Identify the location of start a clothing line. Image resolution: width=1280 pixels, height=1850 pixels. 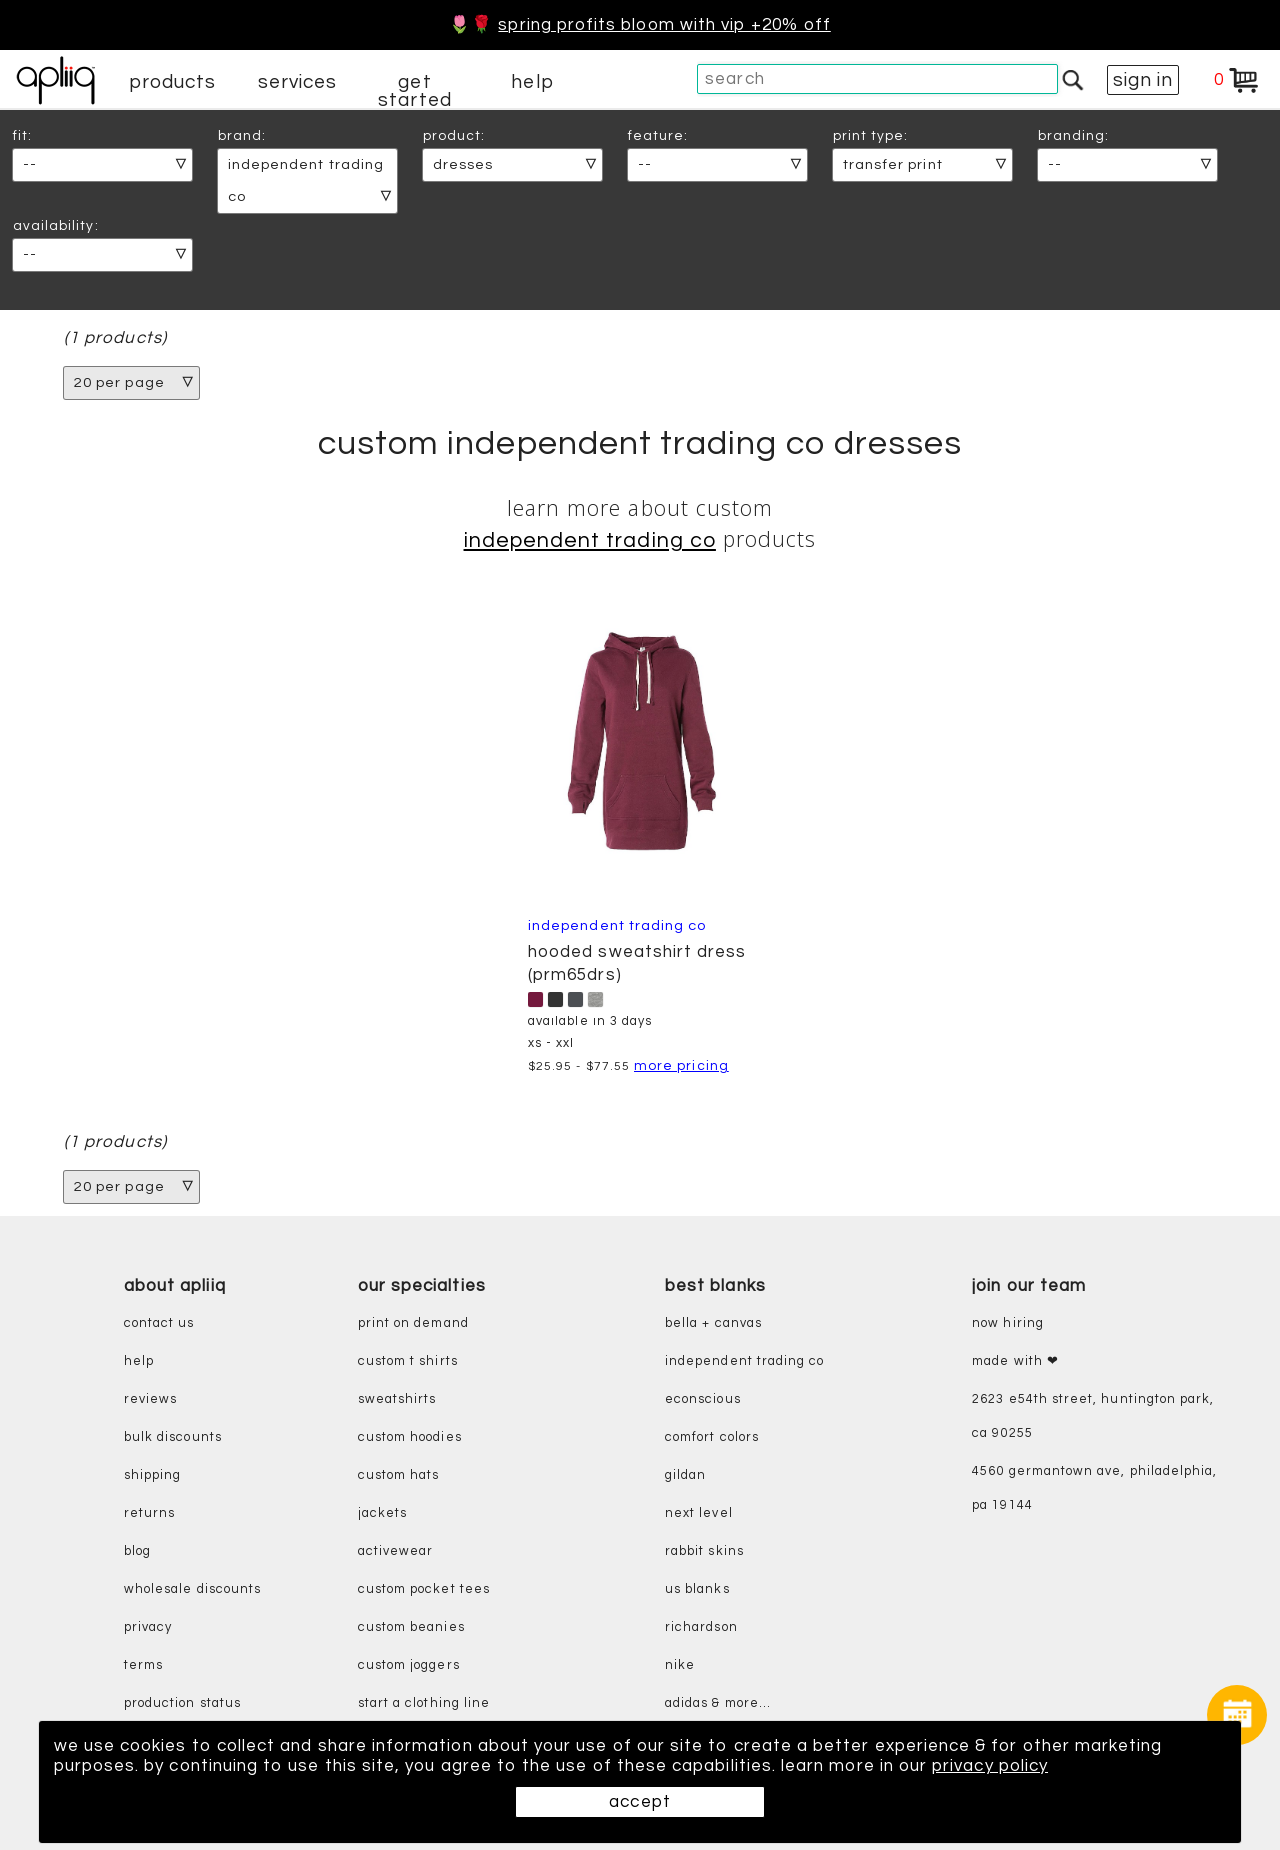
(424, 1703).